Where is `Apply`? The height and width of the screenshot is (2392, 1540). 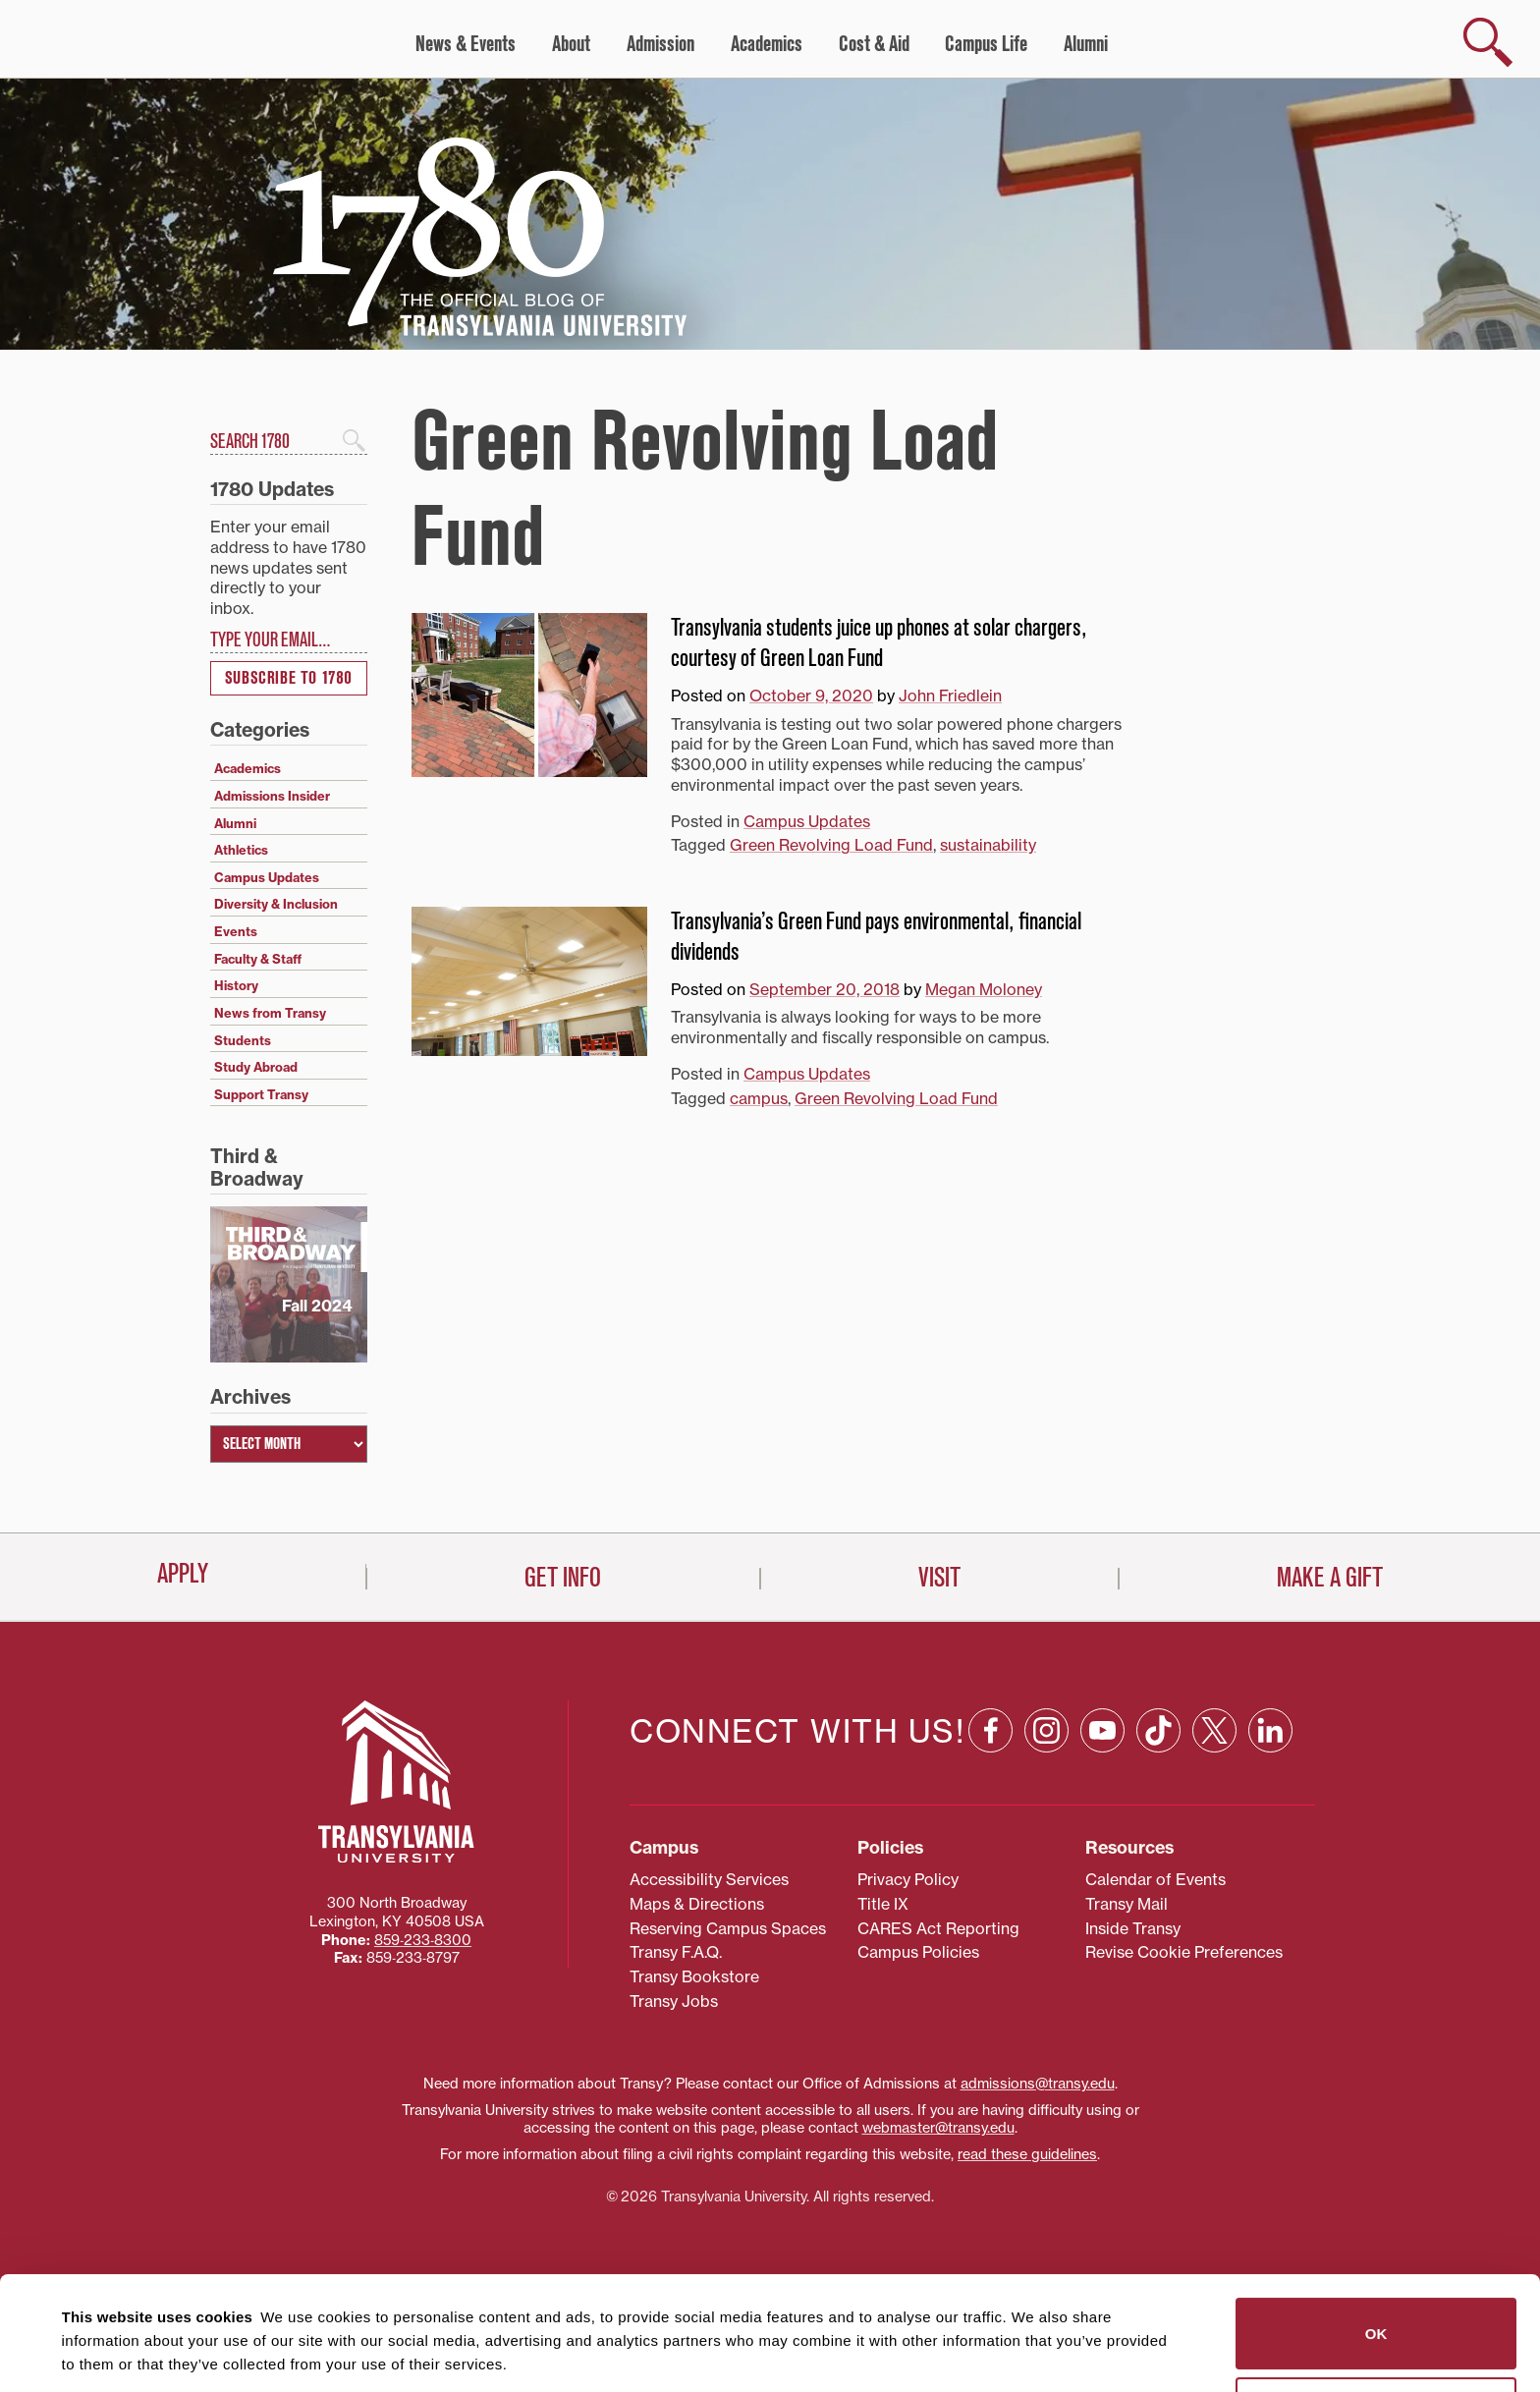 Apply is located at coordinates (182, 1573).